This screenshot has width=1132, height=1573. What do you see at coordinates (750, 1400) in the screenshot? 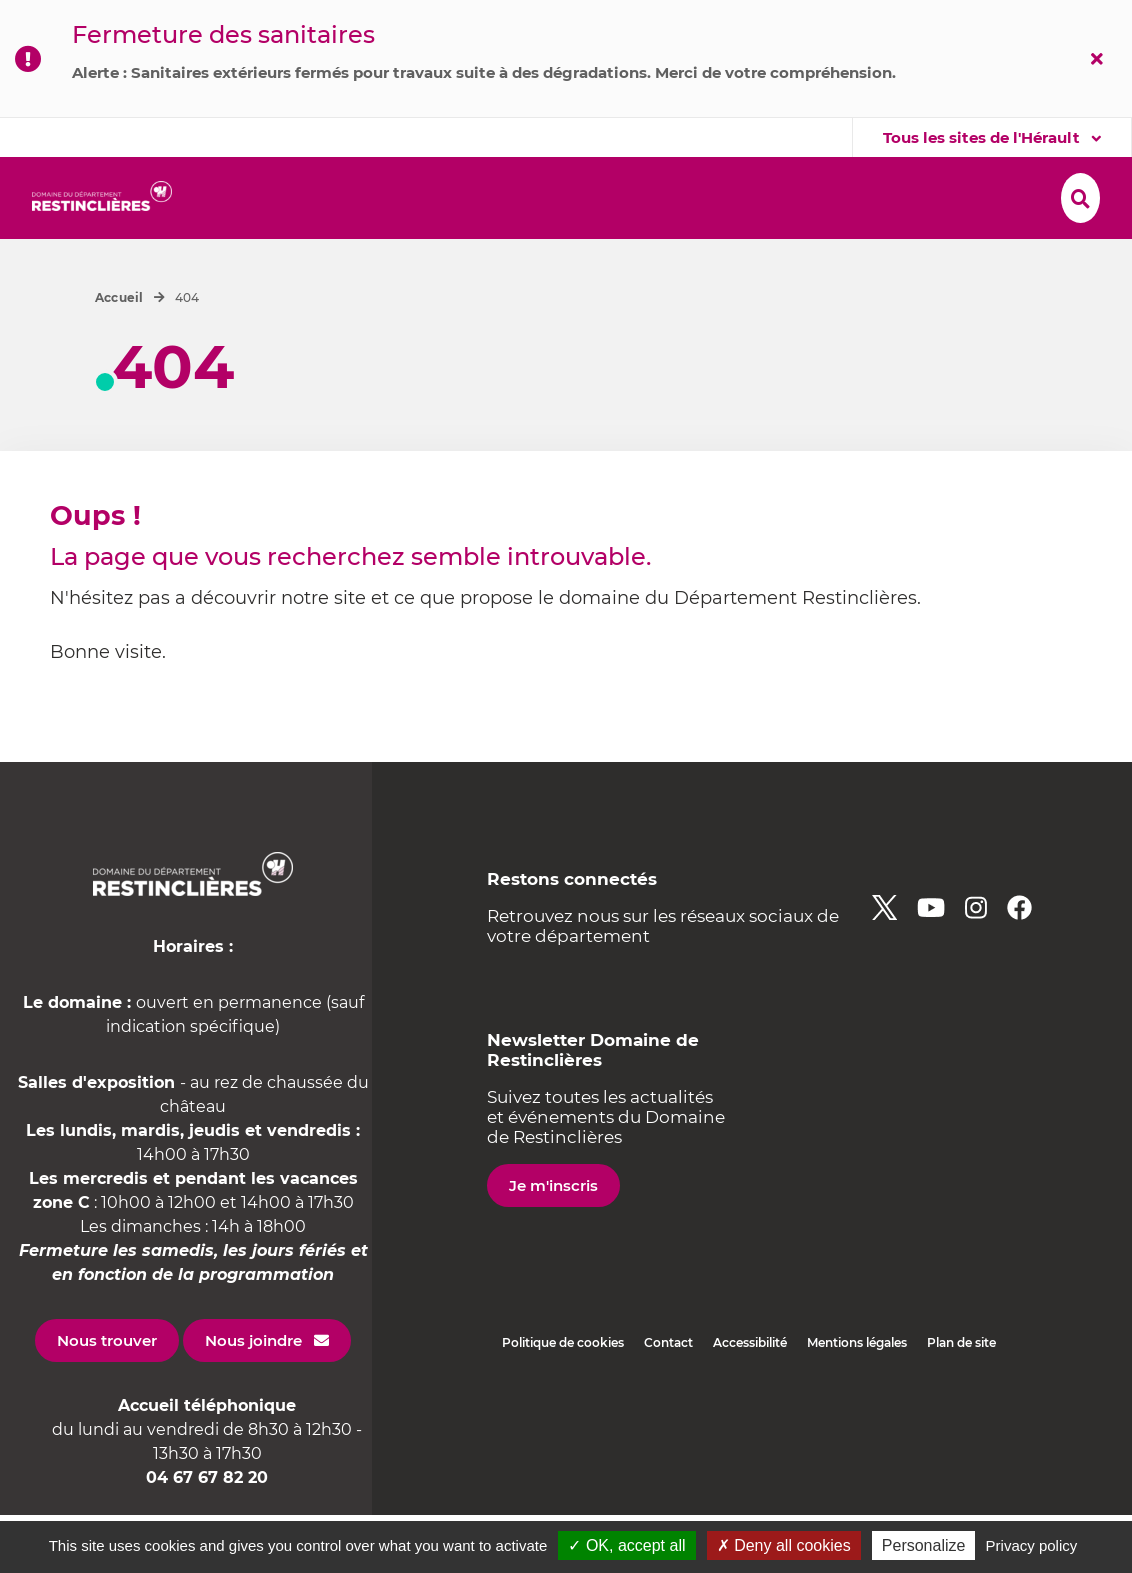
I see `Accessibilité` at bounding box center [750, 1400].